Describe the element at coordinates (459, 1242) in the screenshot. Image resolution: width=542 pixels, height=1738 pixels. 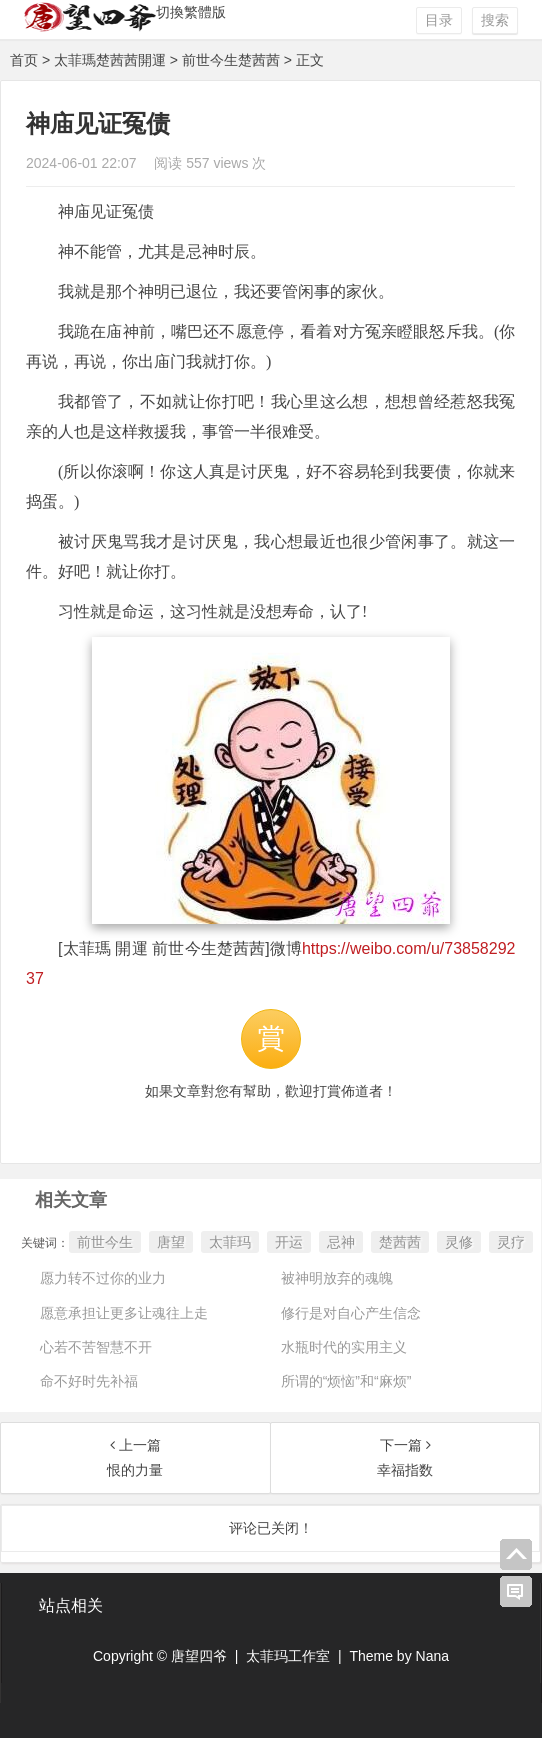
I see `灵修` at that location.